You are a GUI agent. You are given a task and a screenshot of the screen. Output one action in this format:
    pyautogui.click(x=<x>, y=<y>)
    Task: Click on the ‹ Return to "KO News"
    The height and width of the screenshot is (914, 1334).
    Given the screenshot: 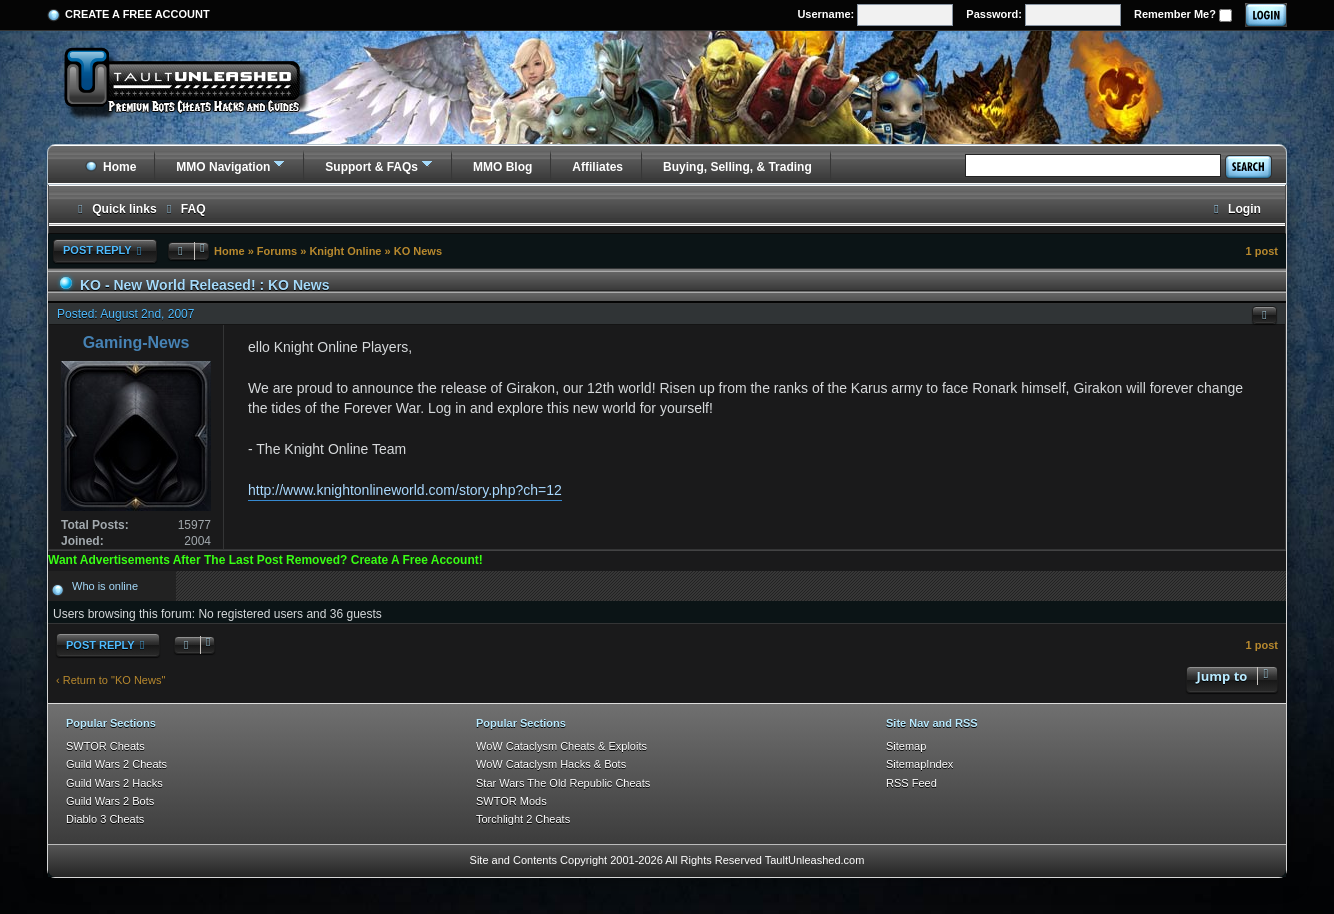 What is the action you would take?
    pyautogui.click(x=110, y=680)
    